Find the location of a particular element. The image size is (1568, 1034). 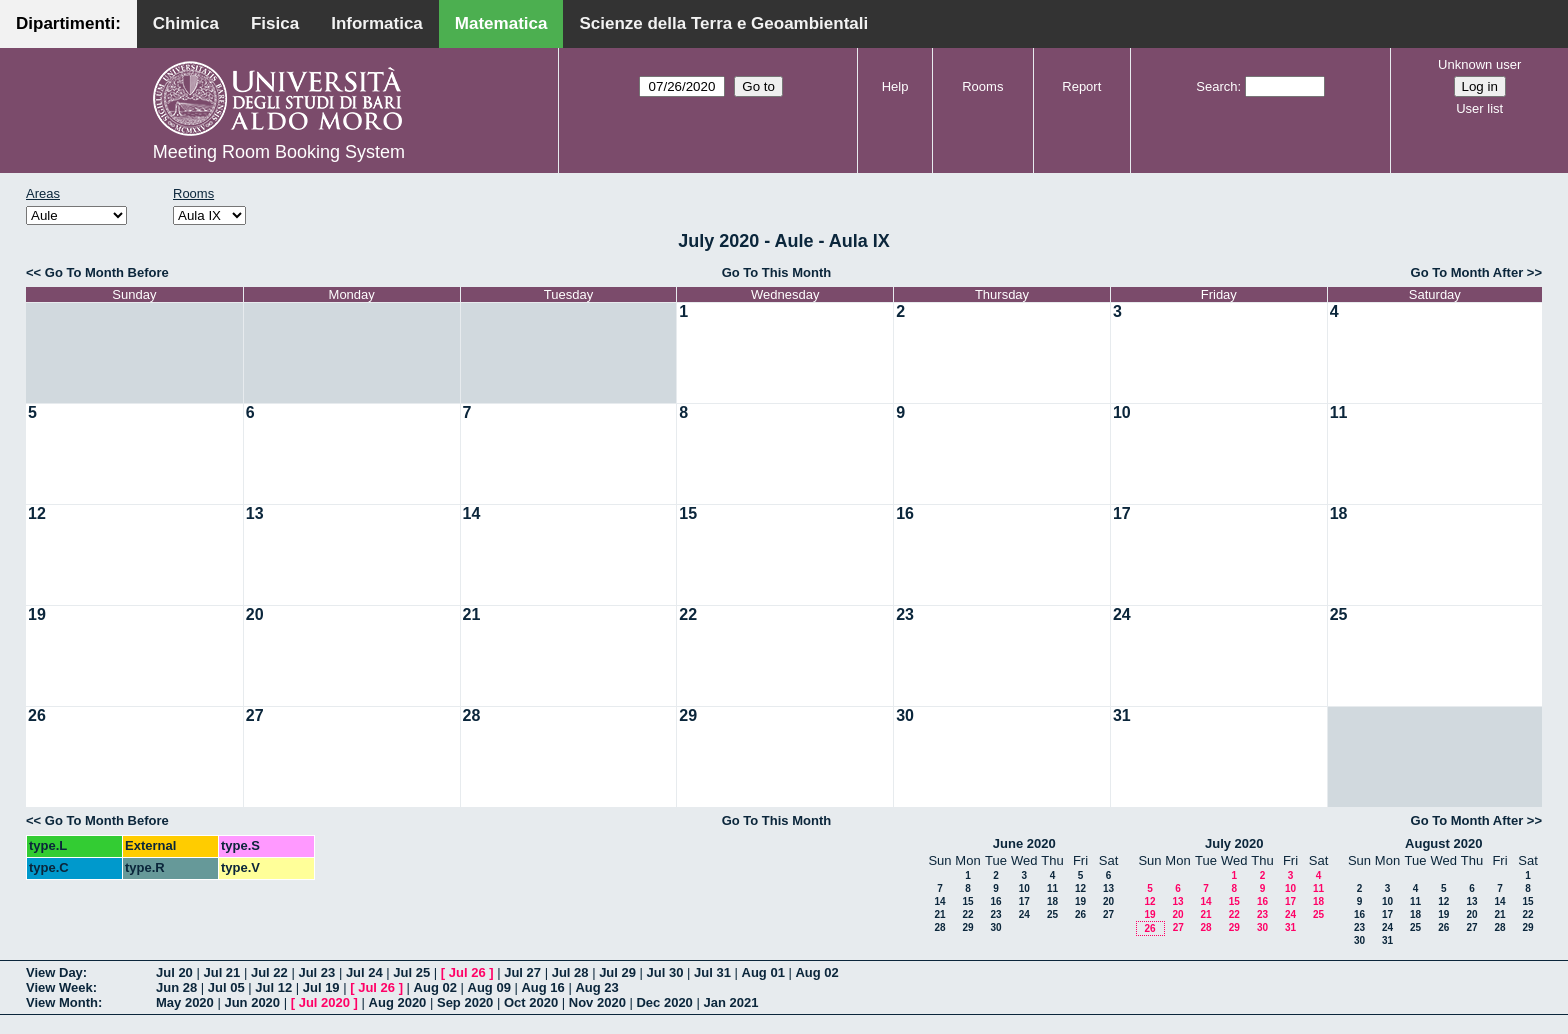

Meeting Room Booking System is located at coordinates (279, 152).